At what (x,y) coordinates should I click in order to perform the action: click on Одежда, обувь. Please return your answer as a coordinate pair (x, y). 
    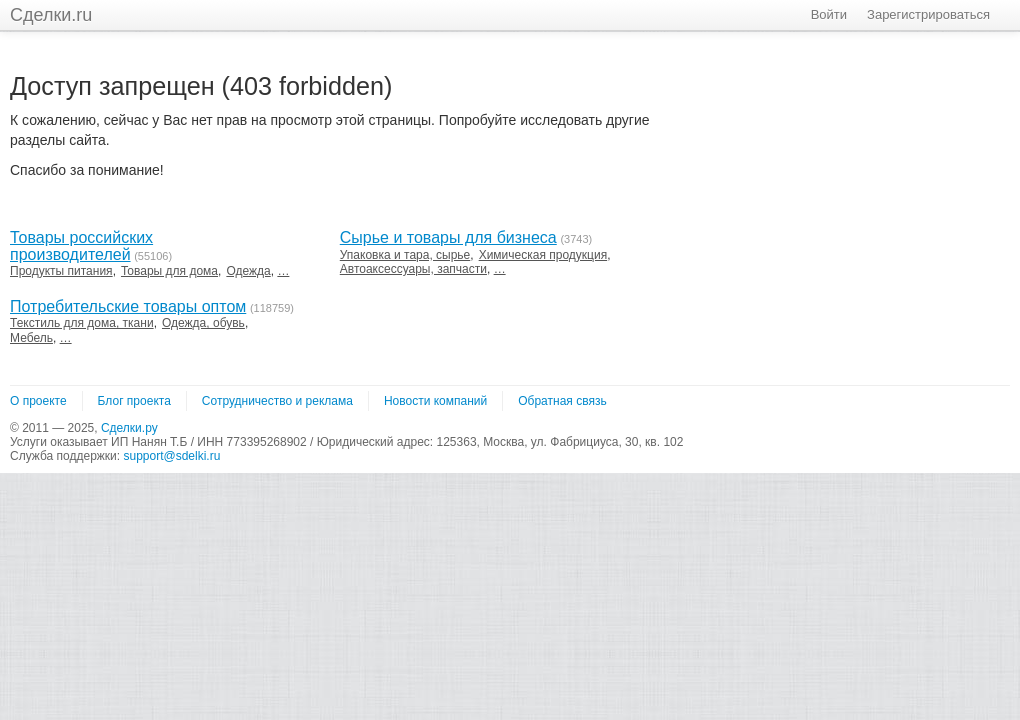
    Looking at the image, I should click on (203, 323).